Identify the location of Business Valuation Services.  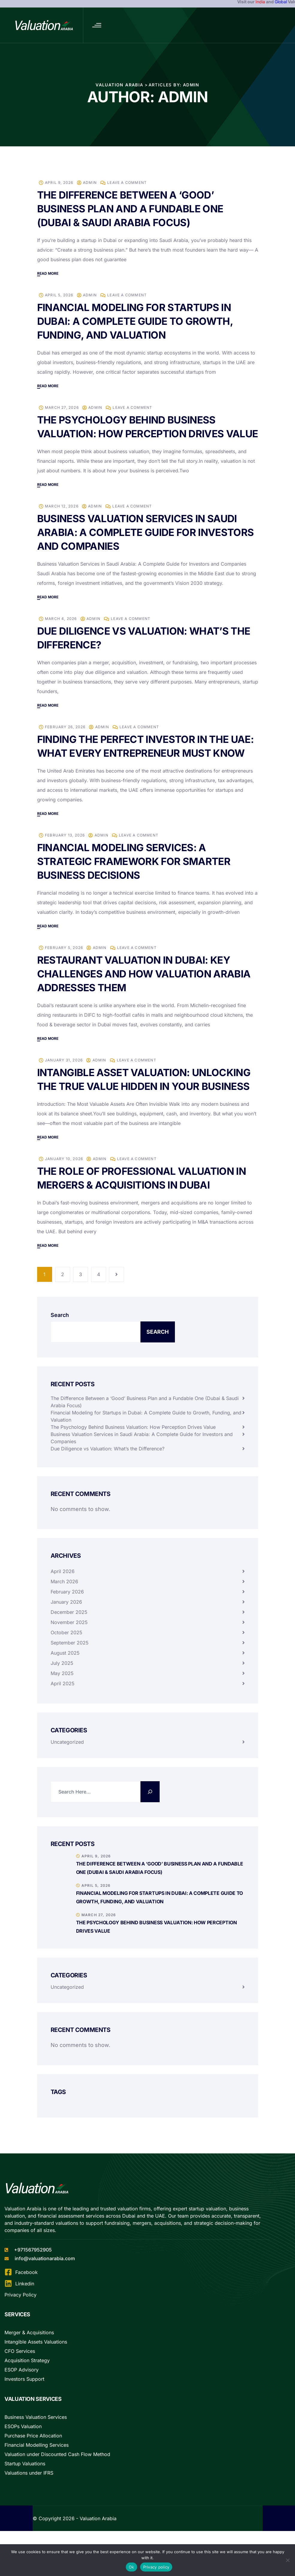
(35, 2445).